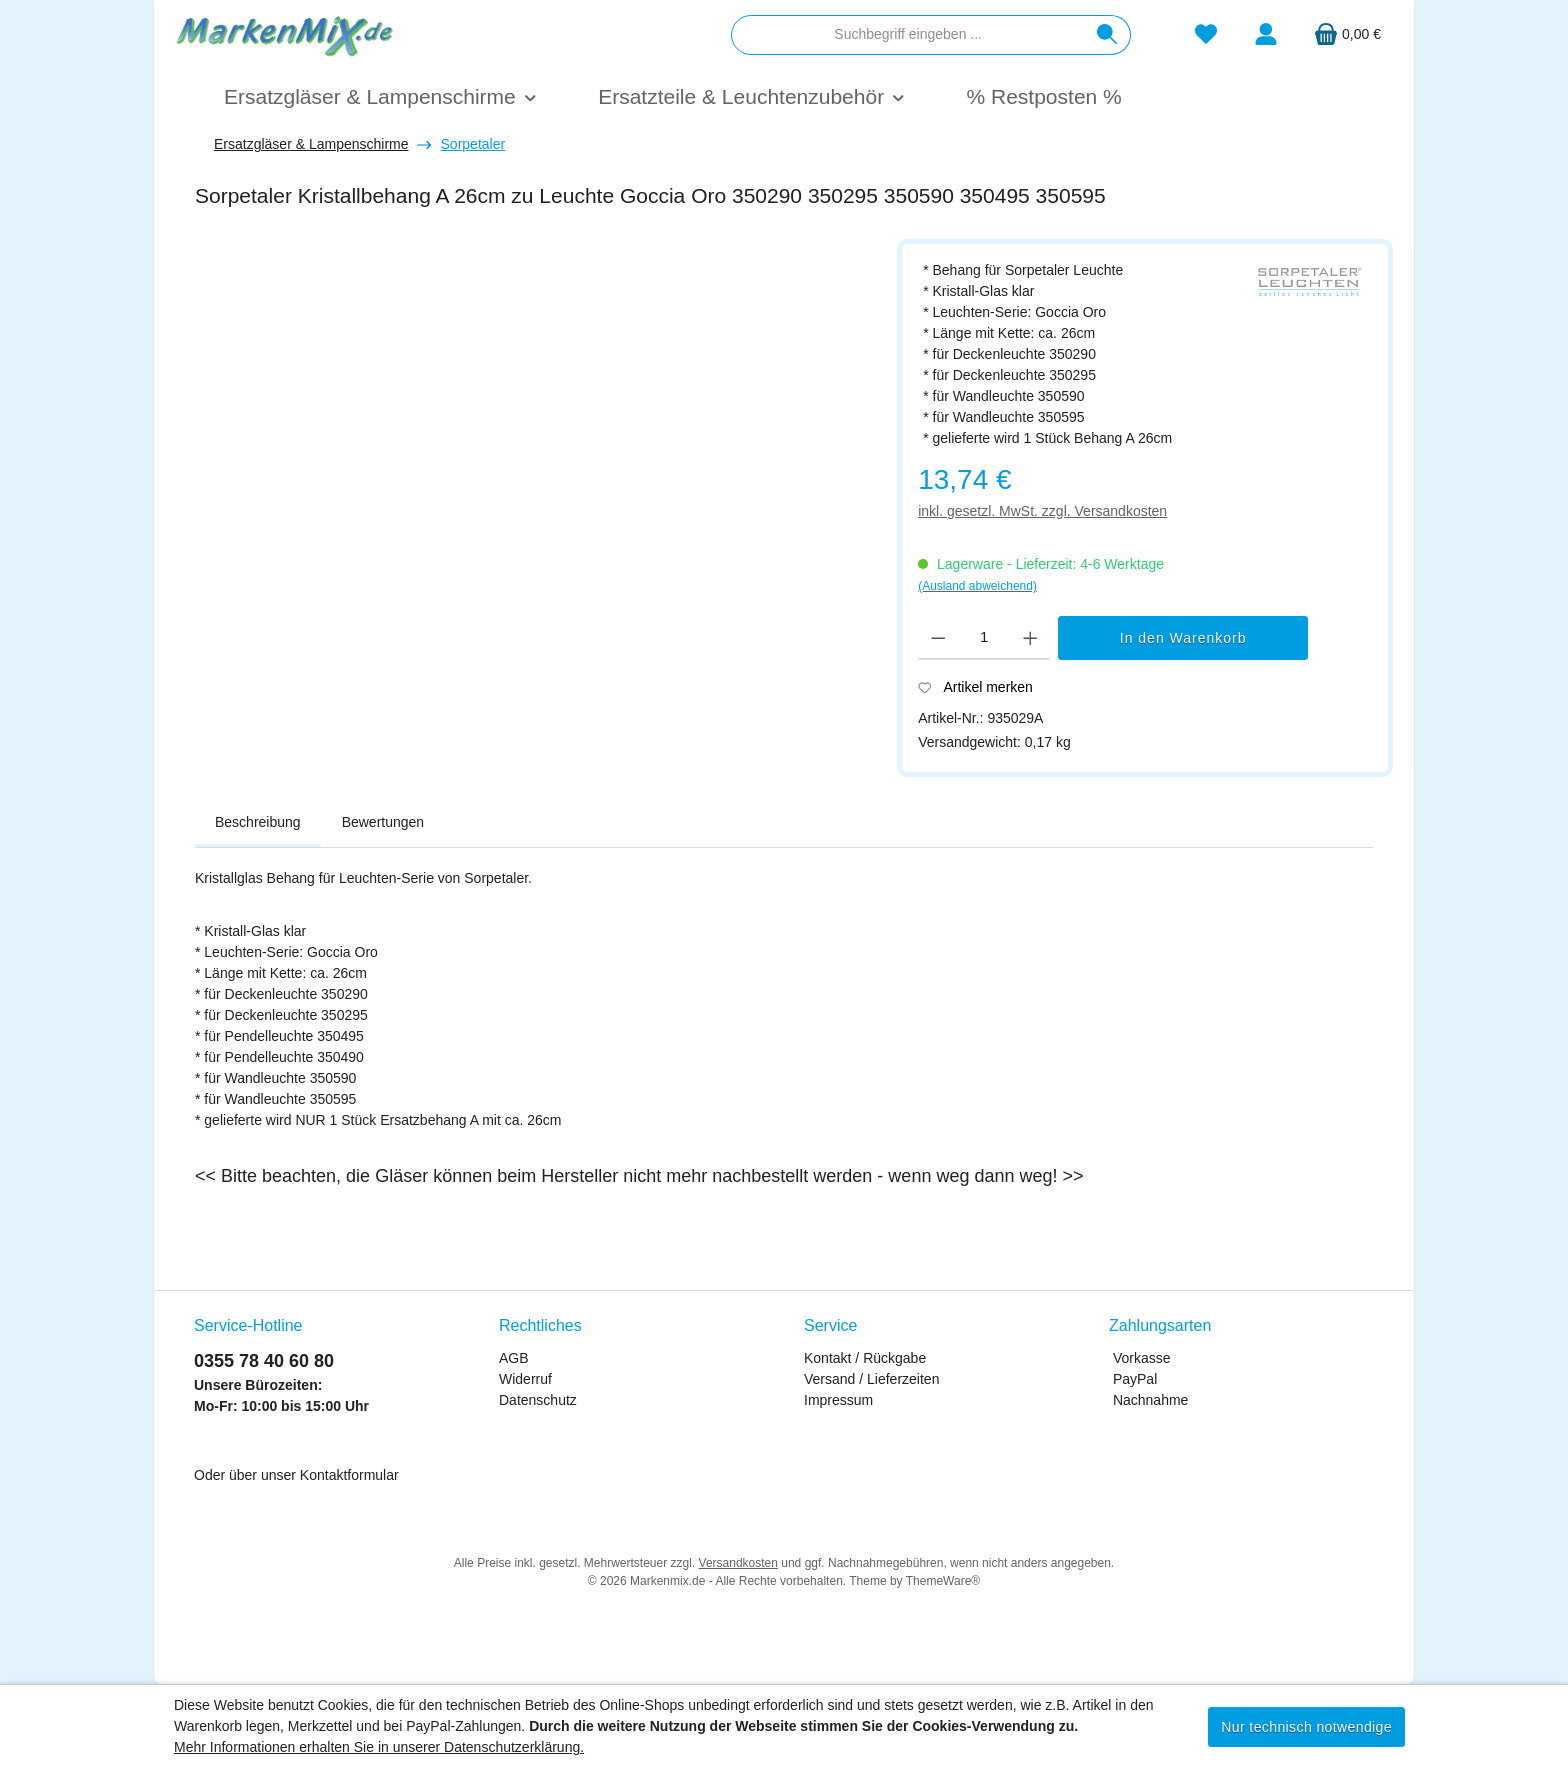 This screenshot has height=1768, width=1568. I want to click on Versandkosten, so click(738, 1563).